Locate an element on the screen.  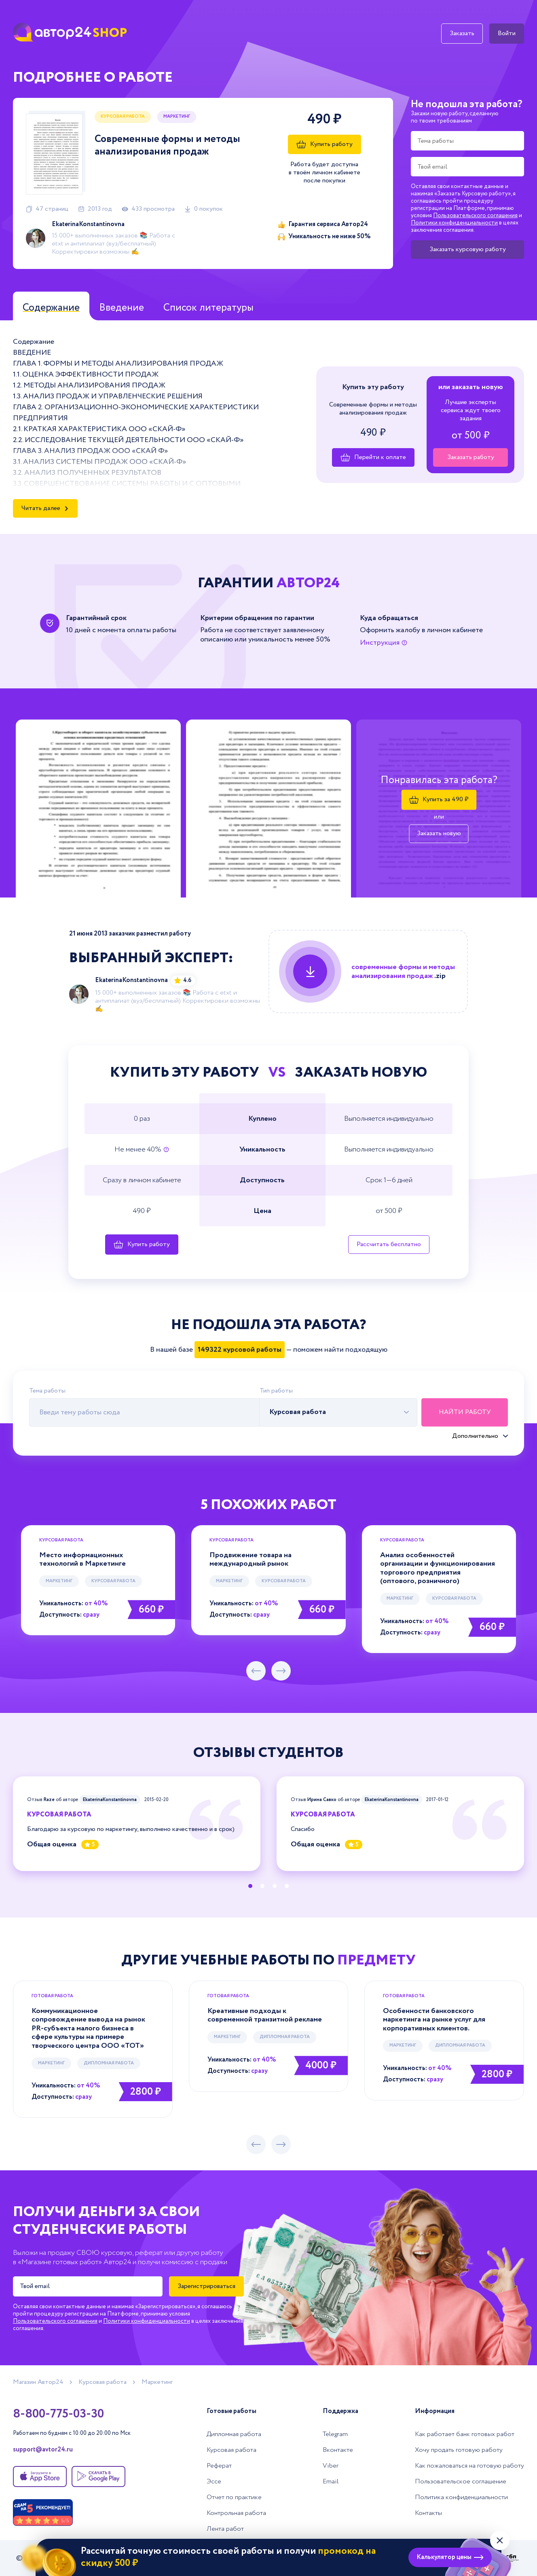
Маркетинг is located at coordinates (176, 116).